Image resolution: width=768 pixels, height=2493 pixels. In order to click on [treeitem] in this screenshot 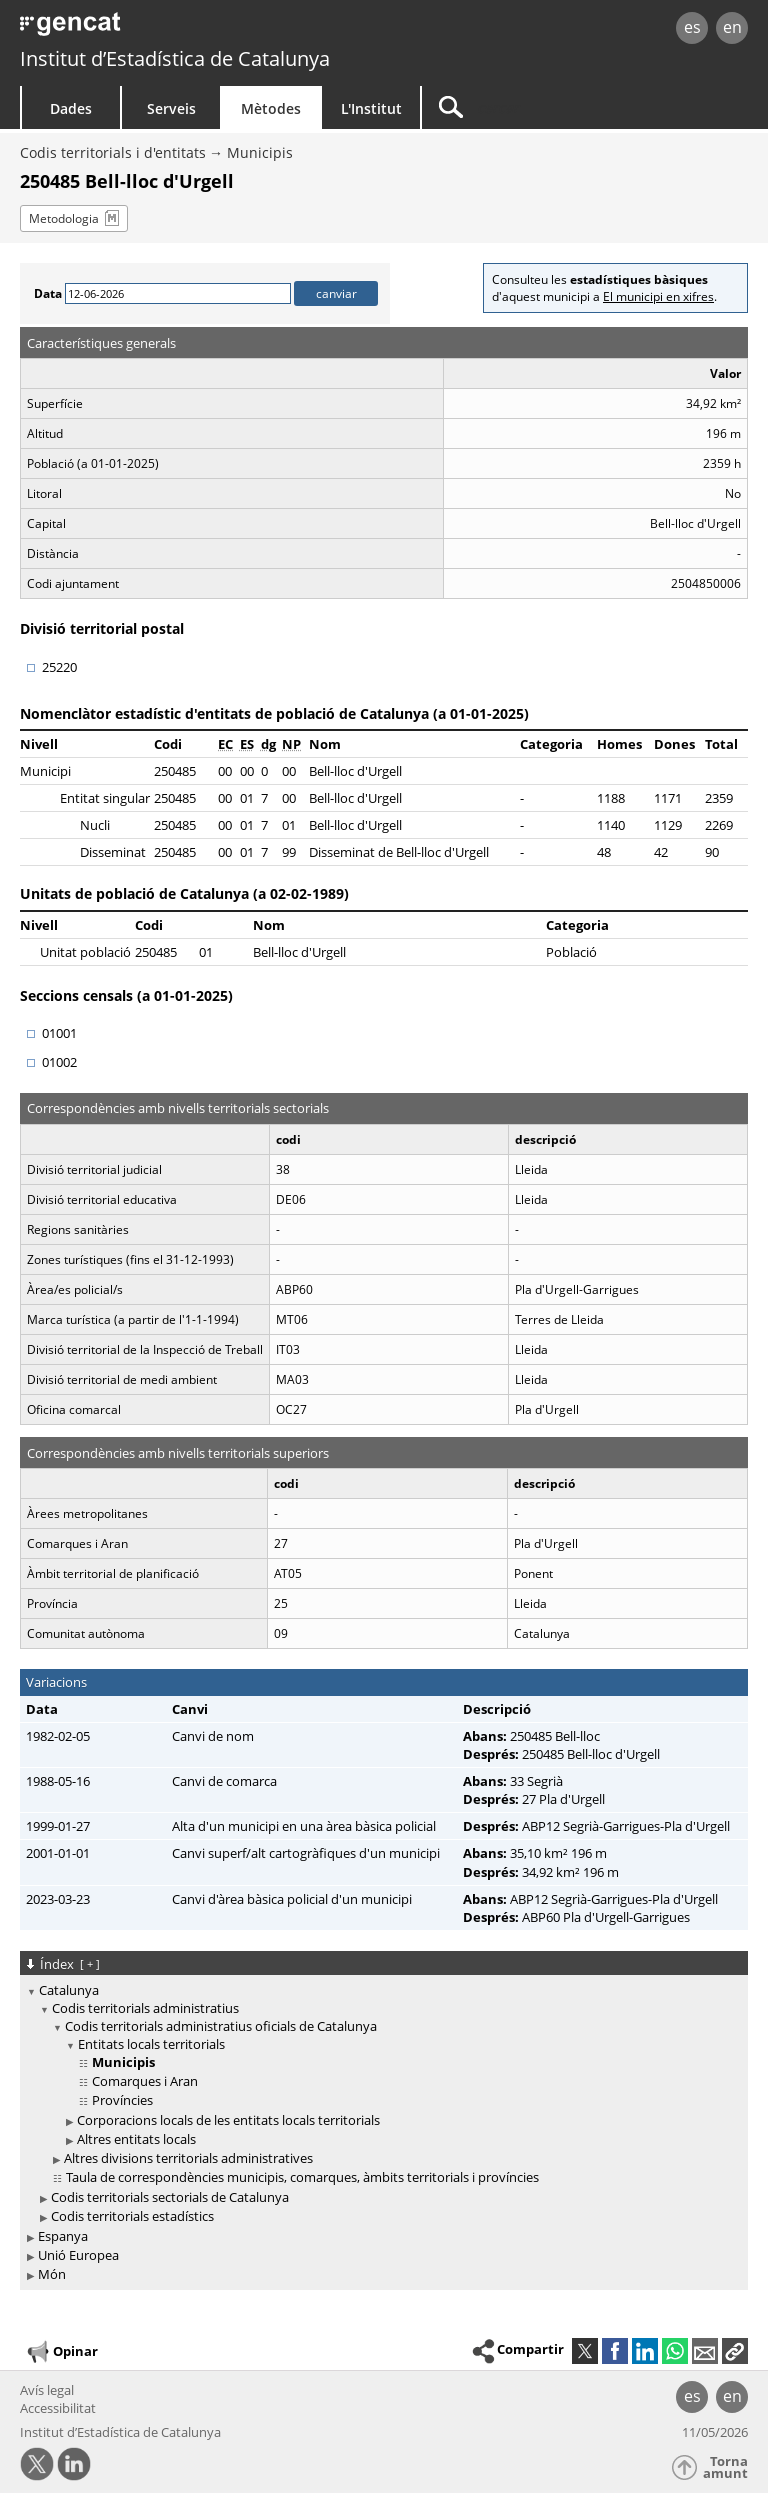, I will do `click(380, 2104)`.